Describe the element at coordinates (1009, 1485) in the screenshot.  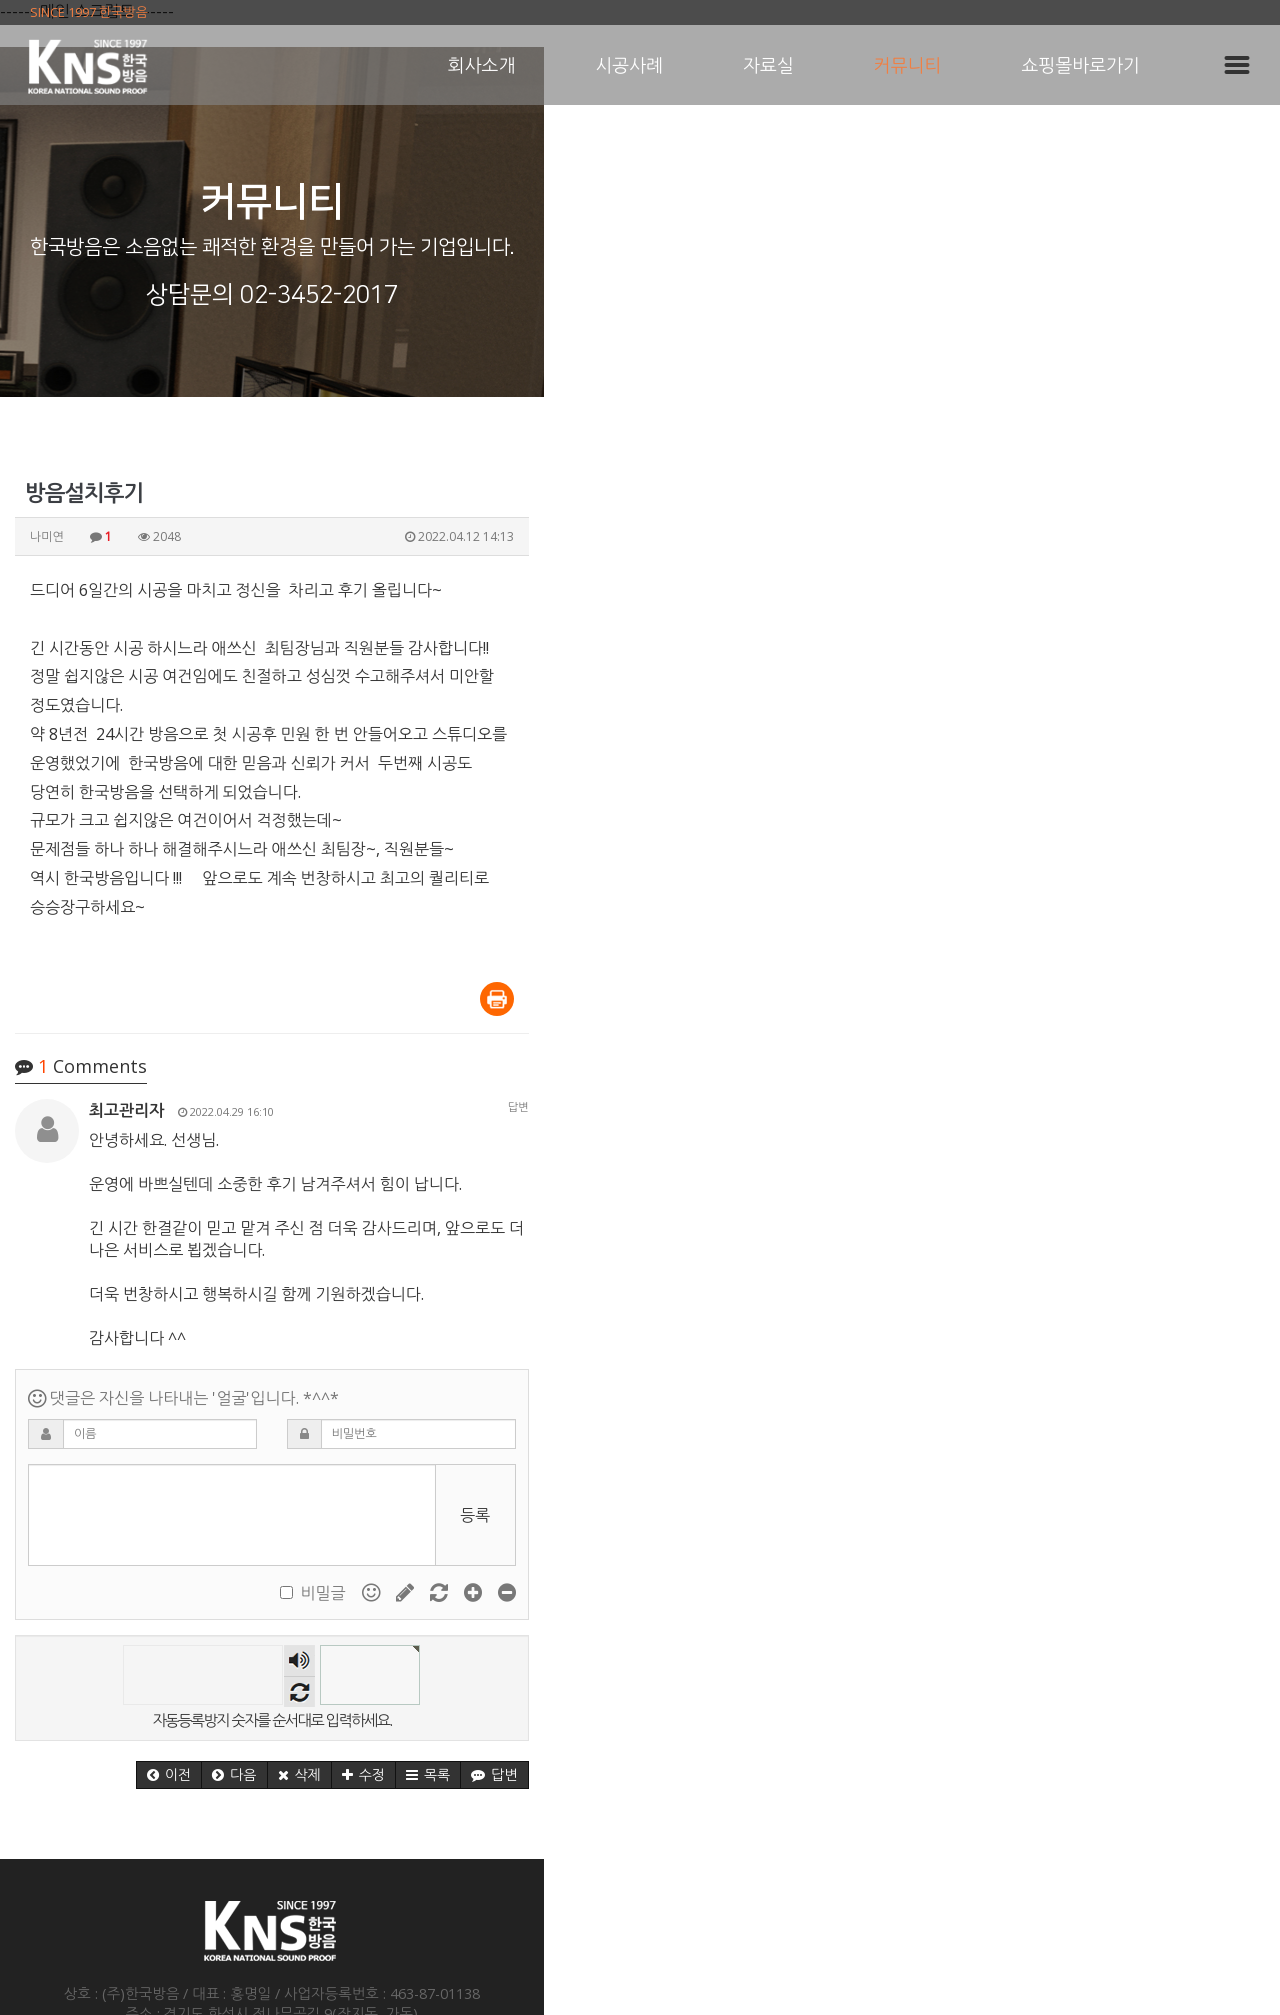
I see `비밀글` at that location.